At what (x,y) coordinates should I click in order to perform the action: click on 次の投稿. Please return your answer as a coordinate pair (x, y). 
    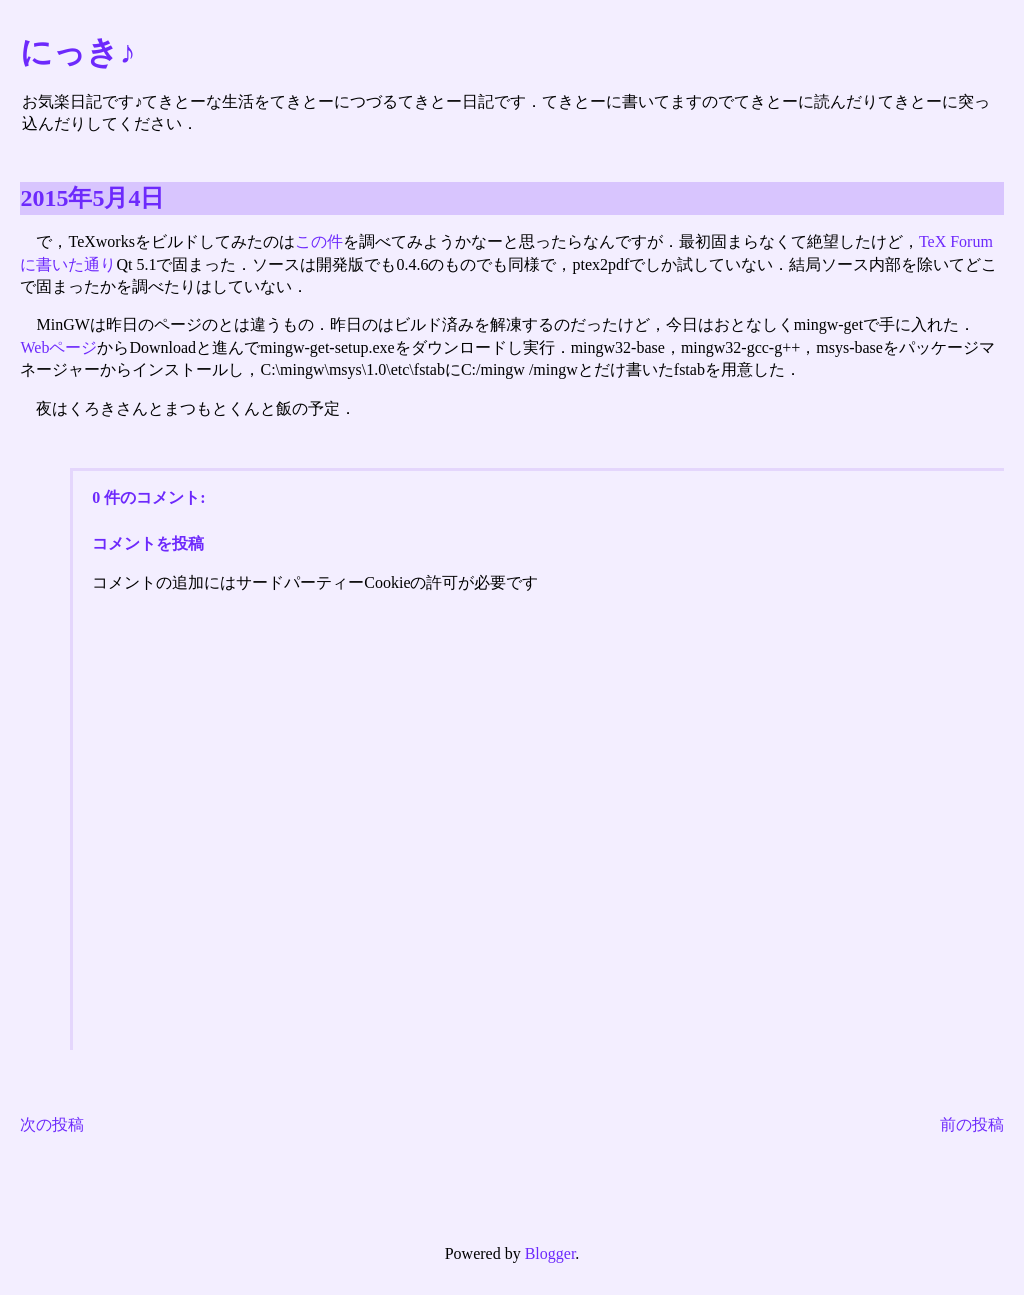
    Looking at the image, I should click on (52, 1124).